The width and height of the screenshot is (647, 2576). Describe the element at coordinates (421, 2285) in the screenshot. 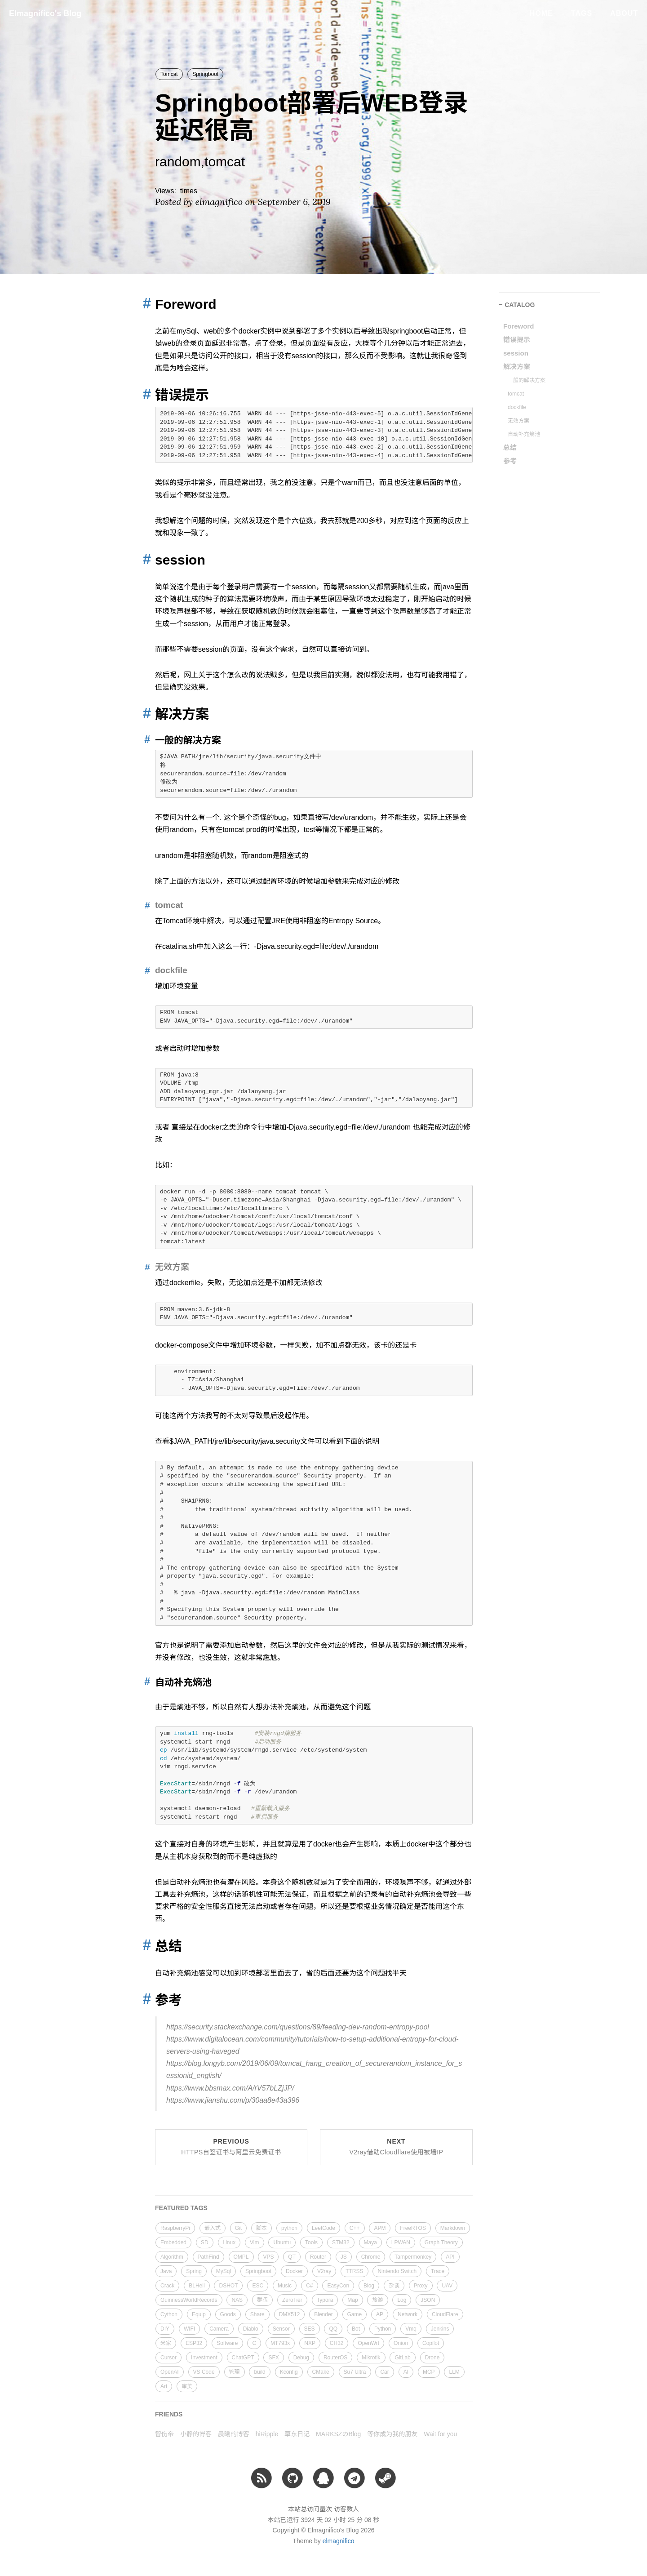

I see `Proxy` at that location.